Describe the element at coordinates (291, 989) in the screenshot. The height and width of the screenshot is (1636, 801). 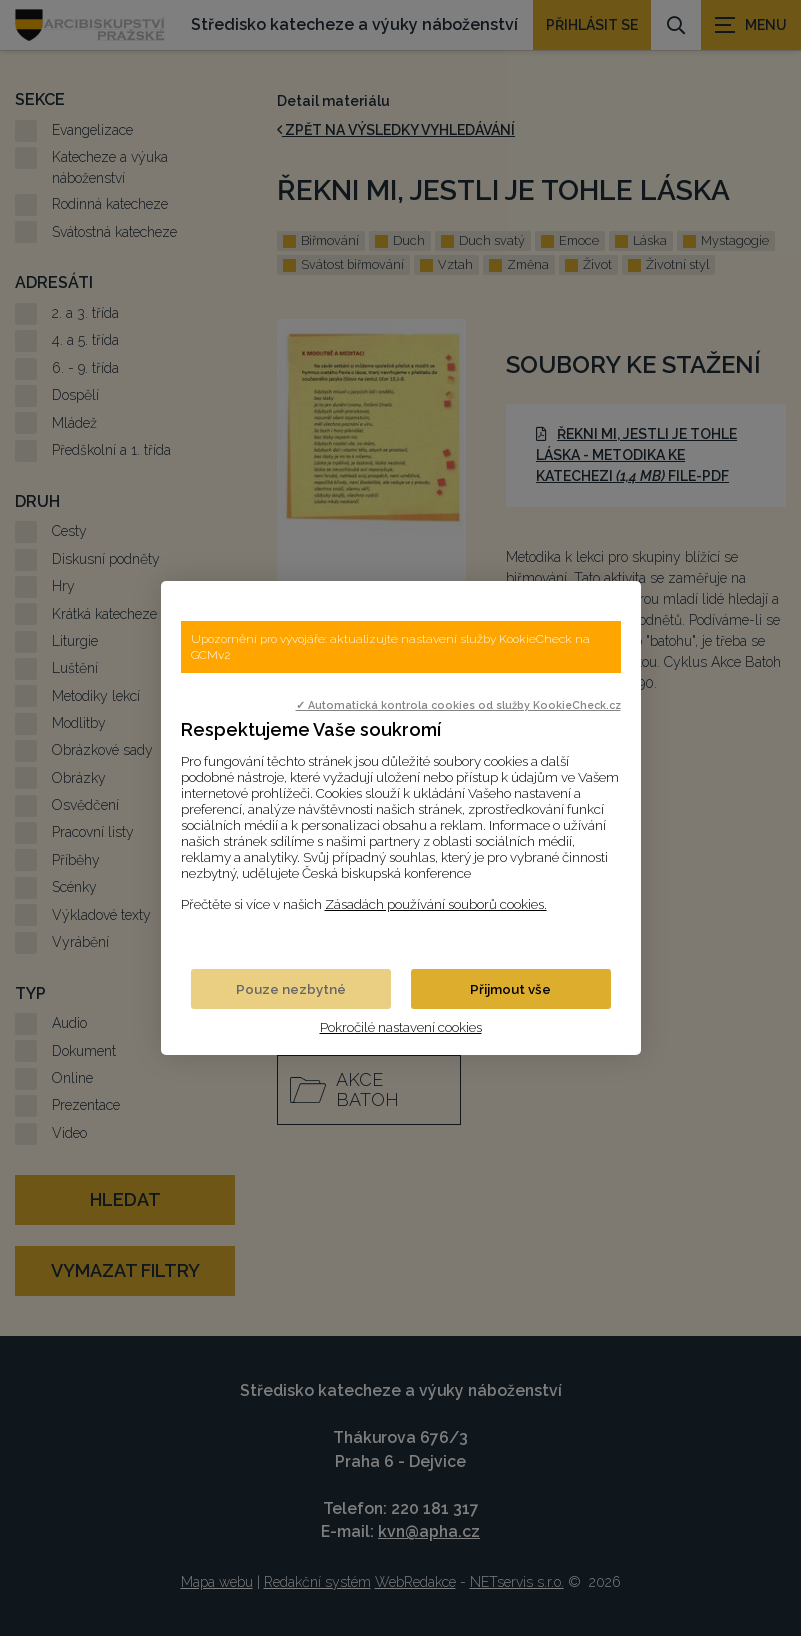
I see `Pouze nezbytné` at that location.